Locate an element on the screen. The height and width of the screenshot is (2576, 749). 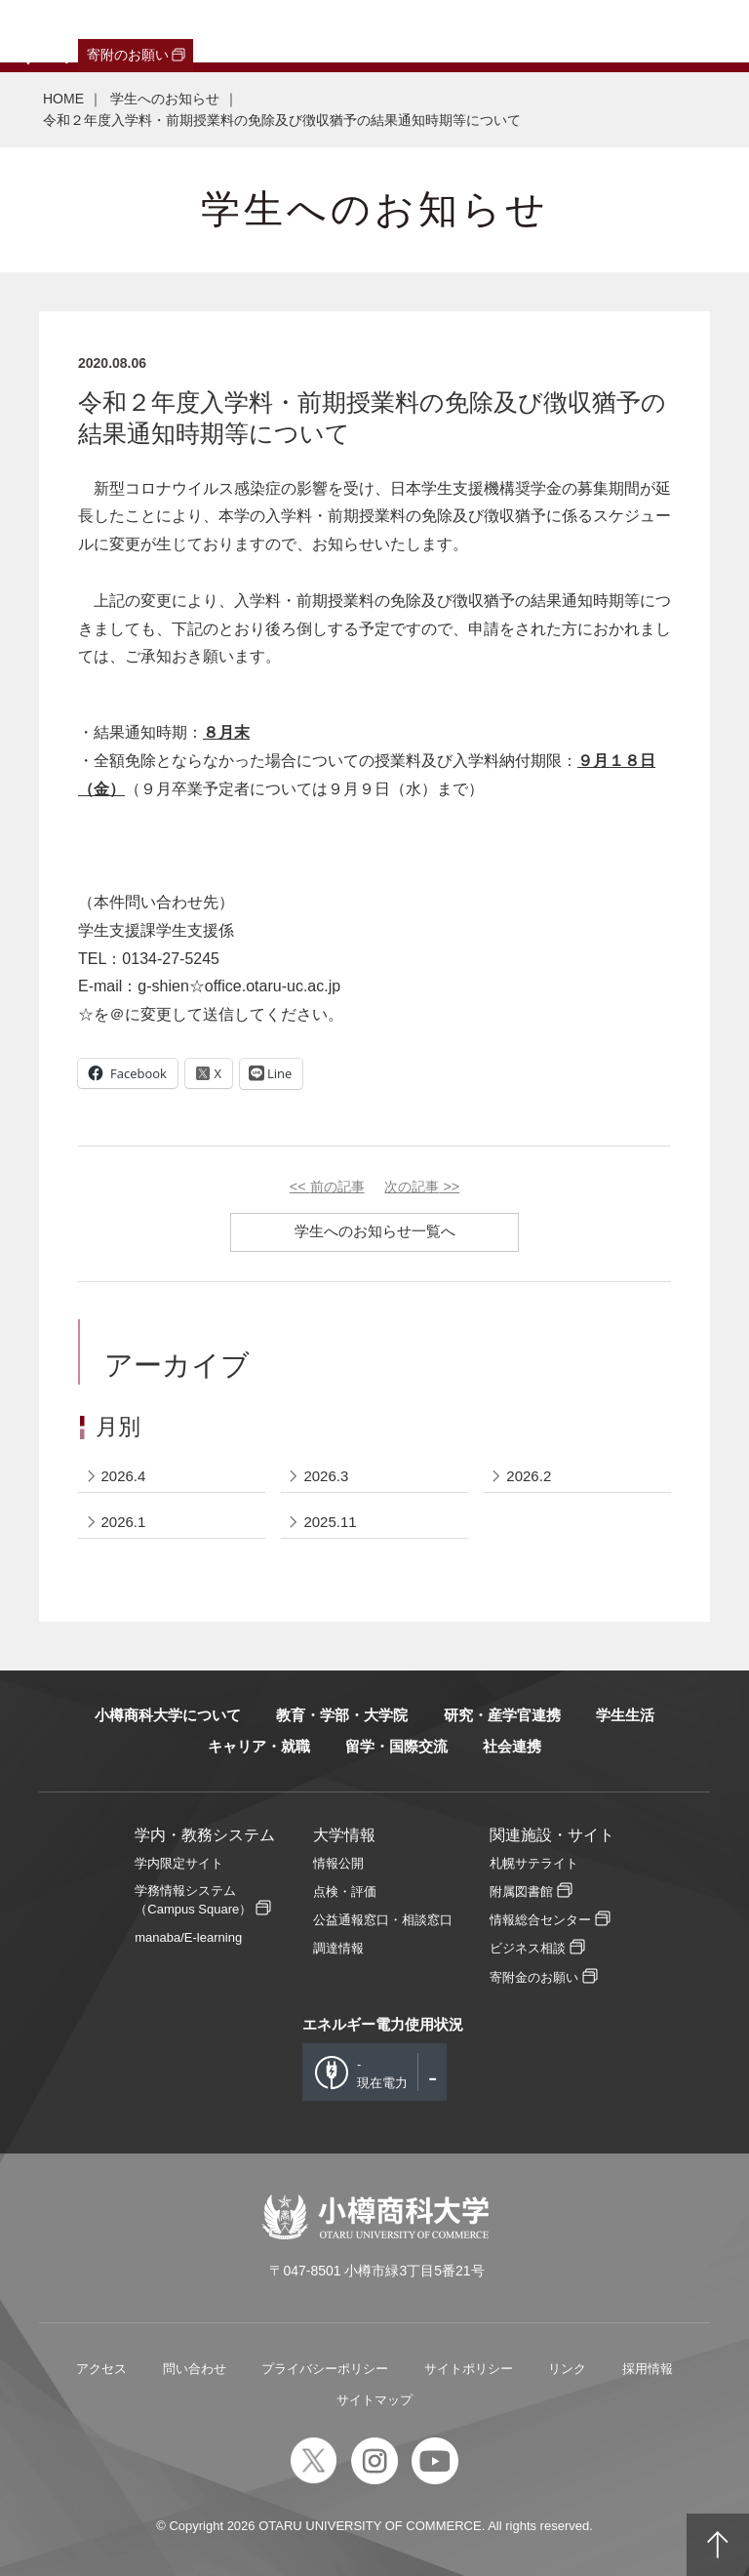
前の記事 is located at coordinates (327, 1186).